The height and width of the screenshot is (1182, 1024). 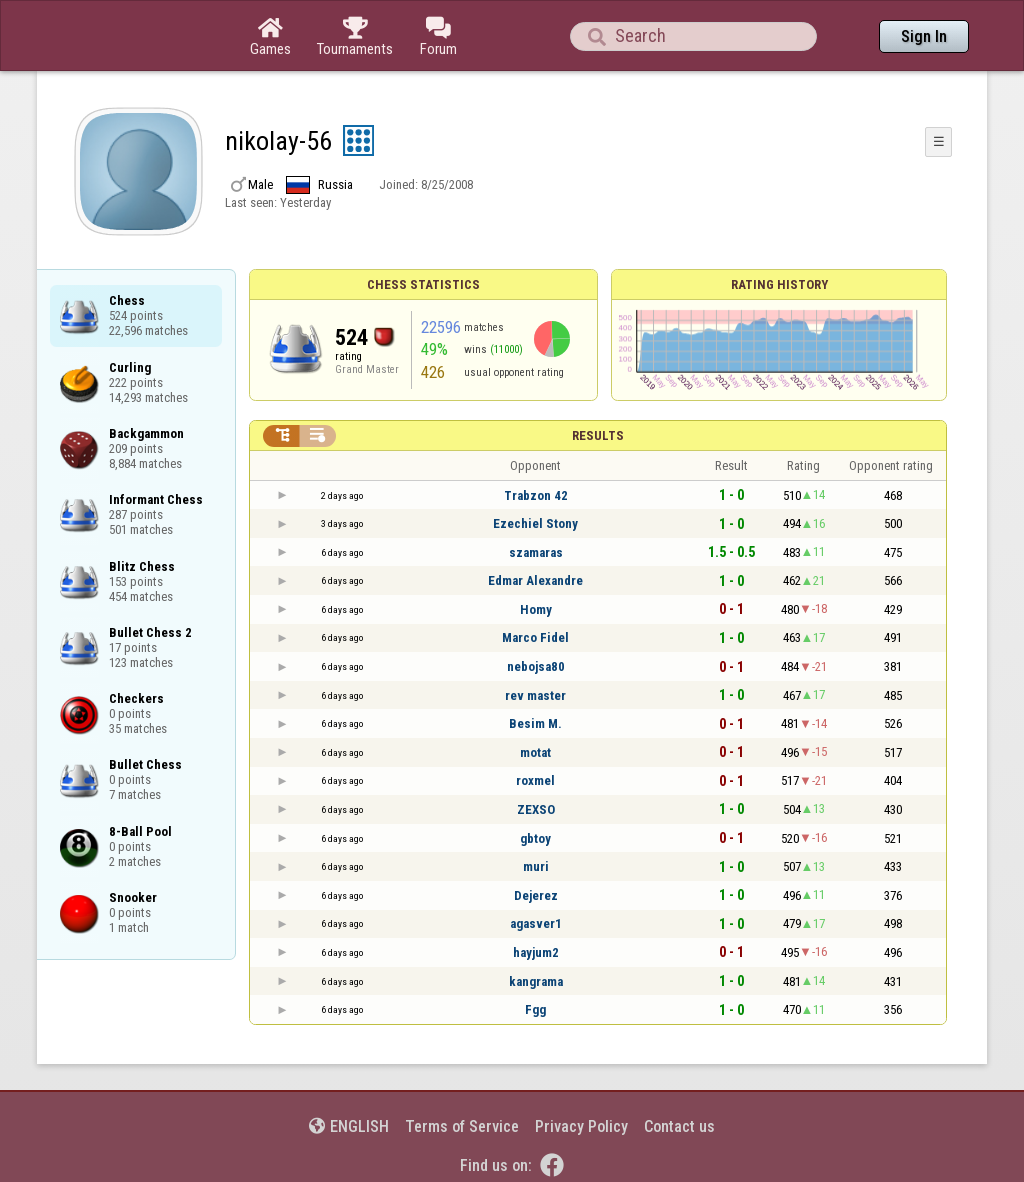 I want to click on ZEXSO, so click(x=536, y=809).